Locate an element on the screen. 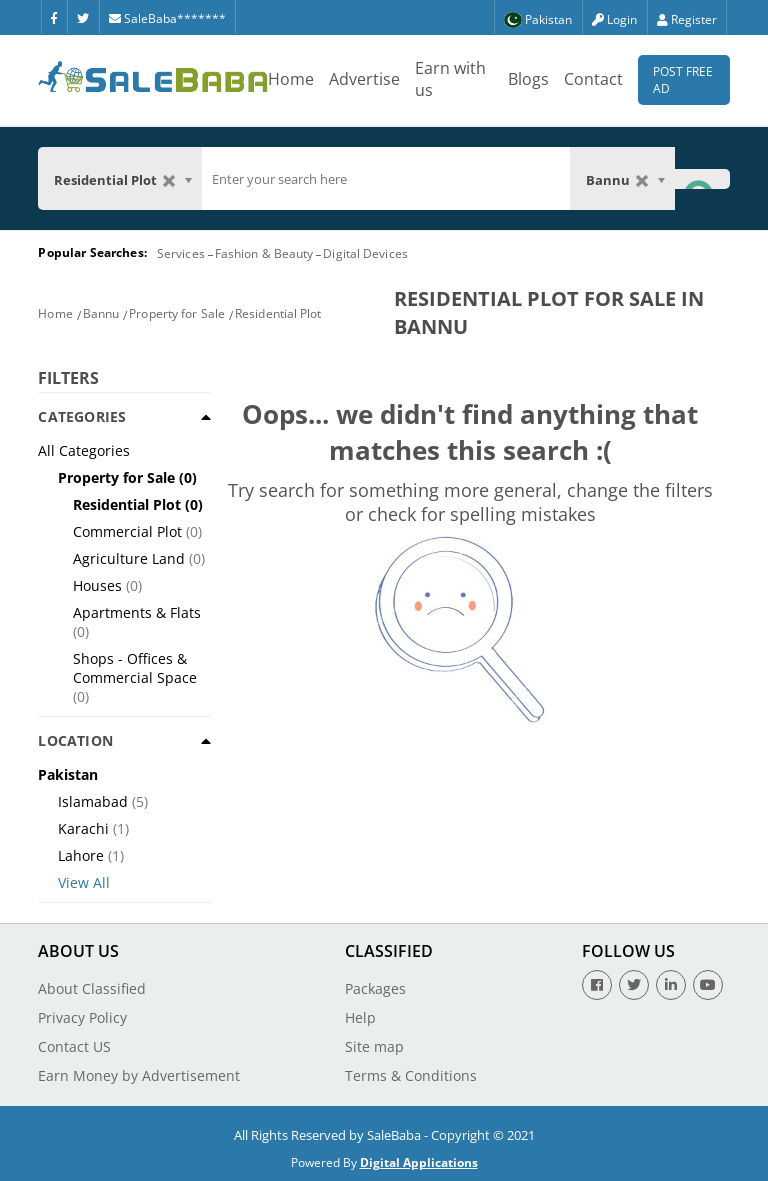 This screenshot has height=1181, width=768. Karachi is located at coordinates (83, 828).